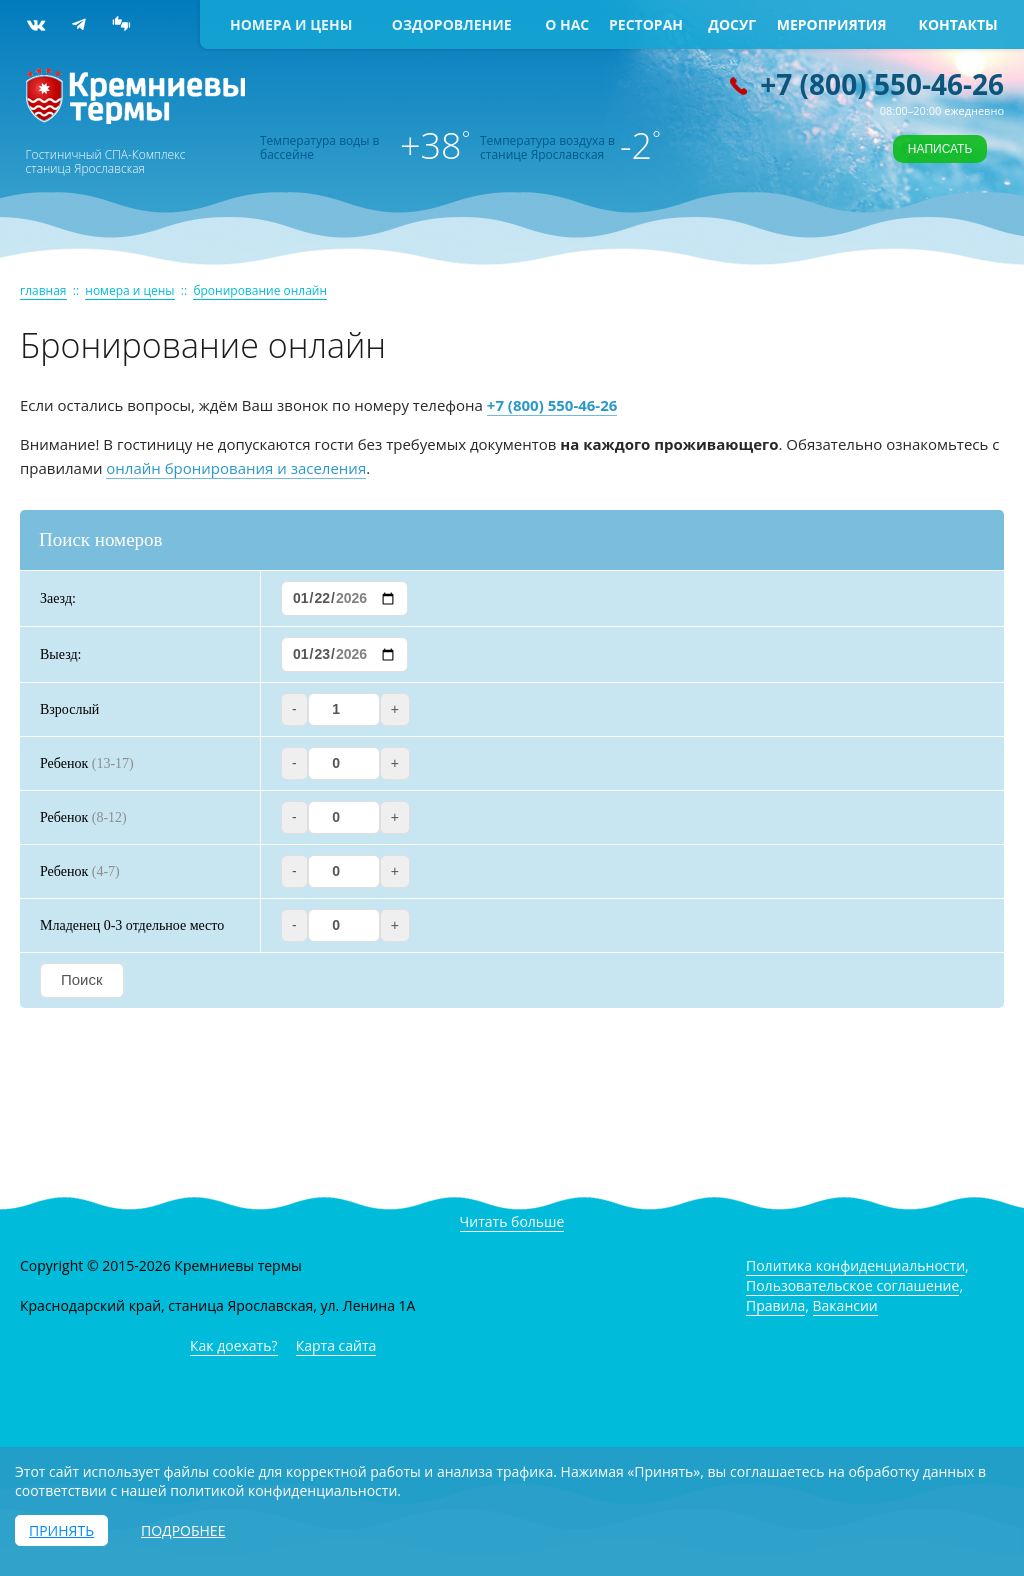  Describe the element at coordinates (882, 84) in the screenshot. I see `+7 (800) 550-46-26` at that location.